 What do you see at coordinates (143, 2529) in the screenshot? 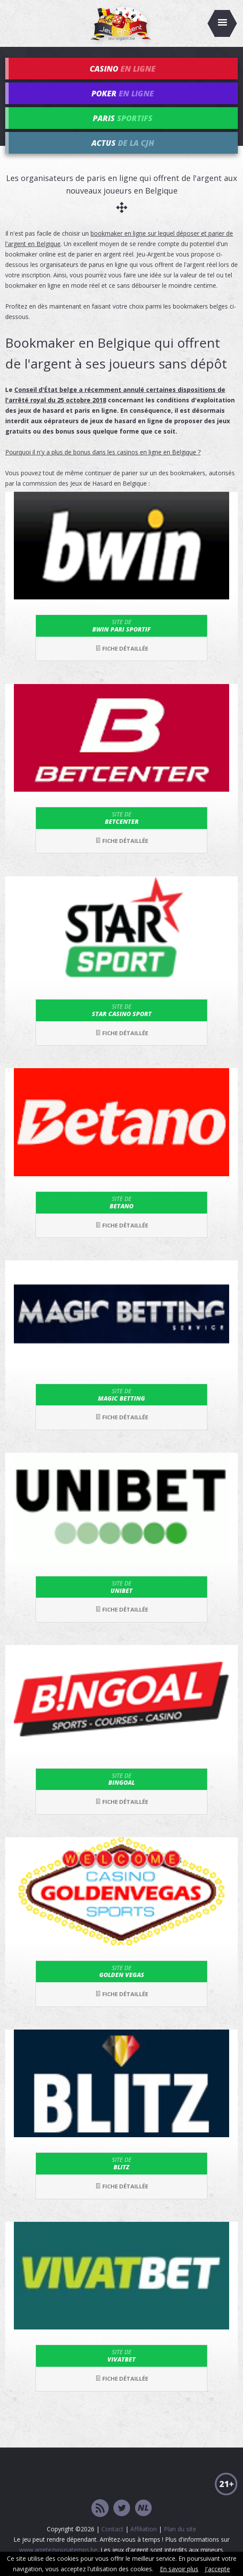
I see `Affiliation` at bounding box center [143, 2529].